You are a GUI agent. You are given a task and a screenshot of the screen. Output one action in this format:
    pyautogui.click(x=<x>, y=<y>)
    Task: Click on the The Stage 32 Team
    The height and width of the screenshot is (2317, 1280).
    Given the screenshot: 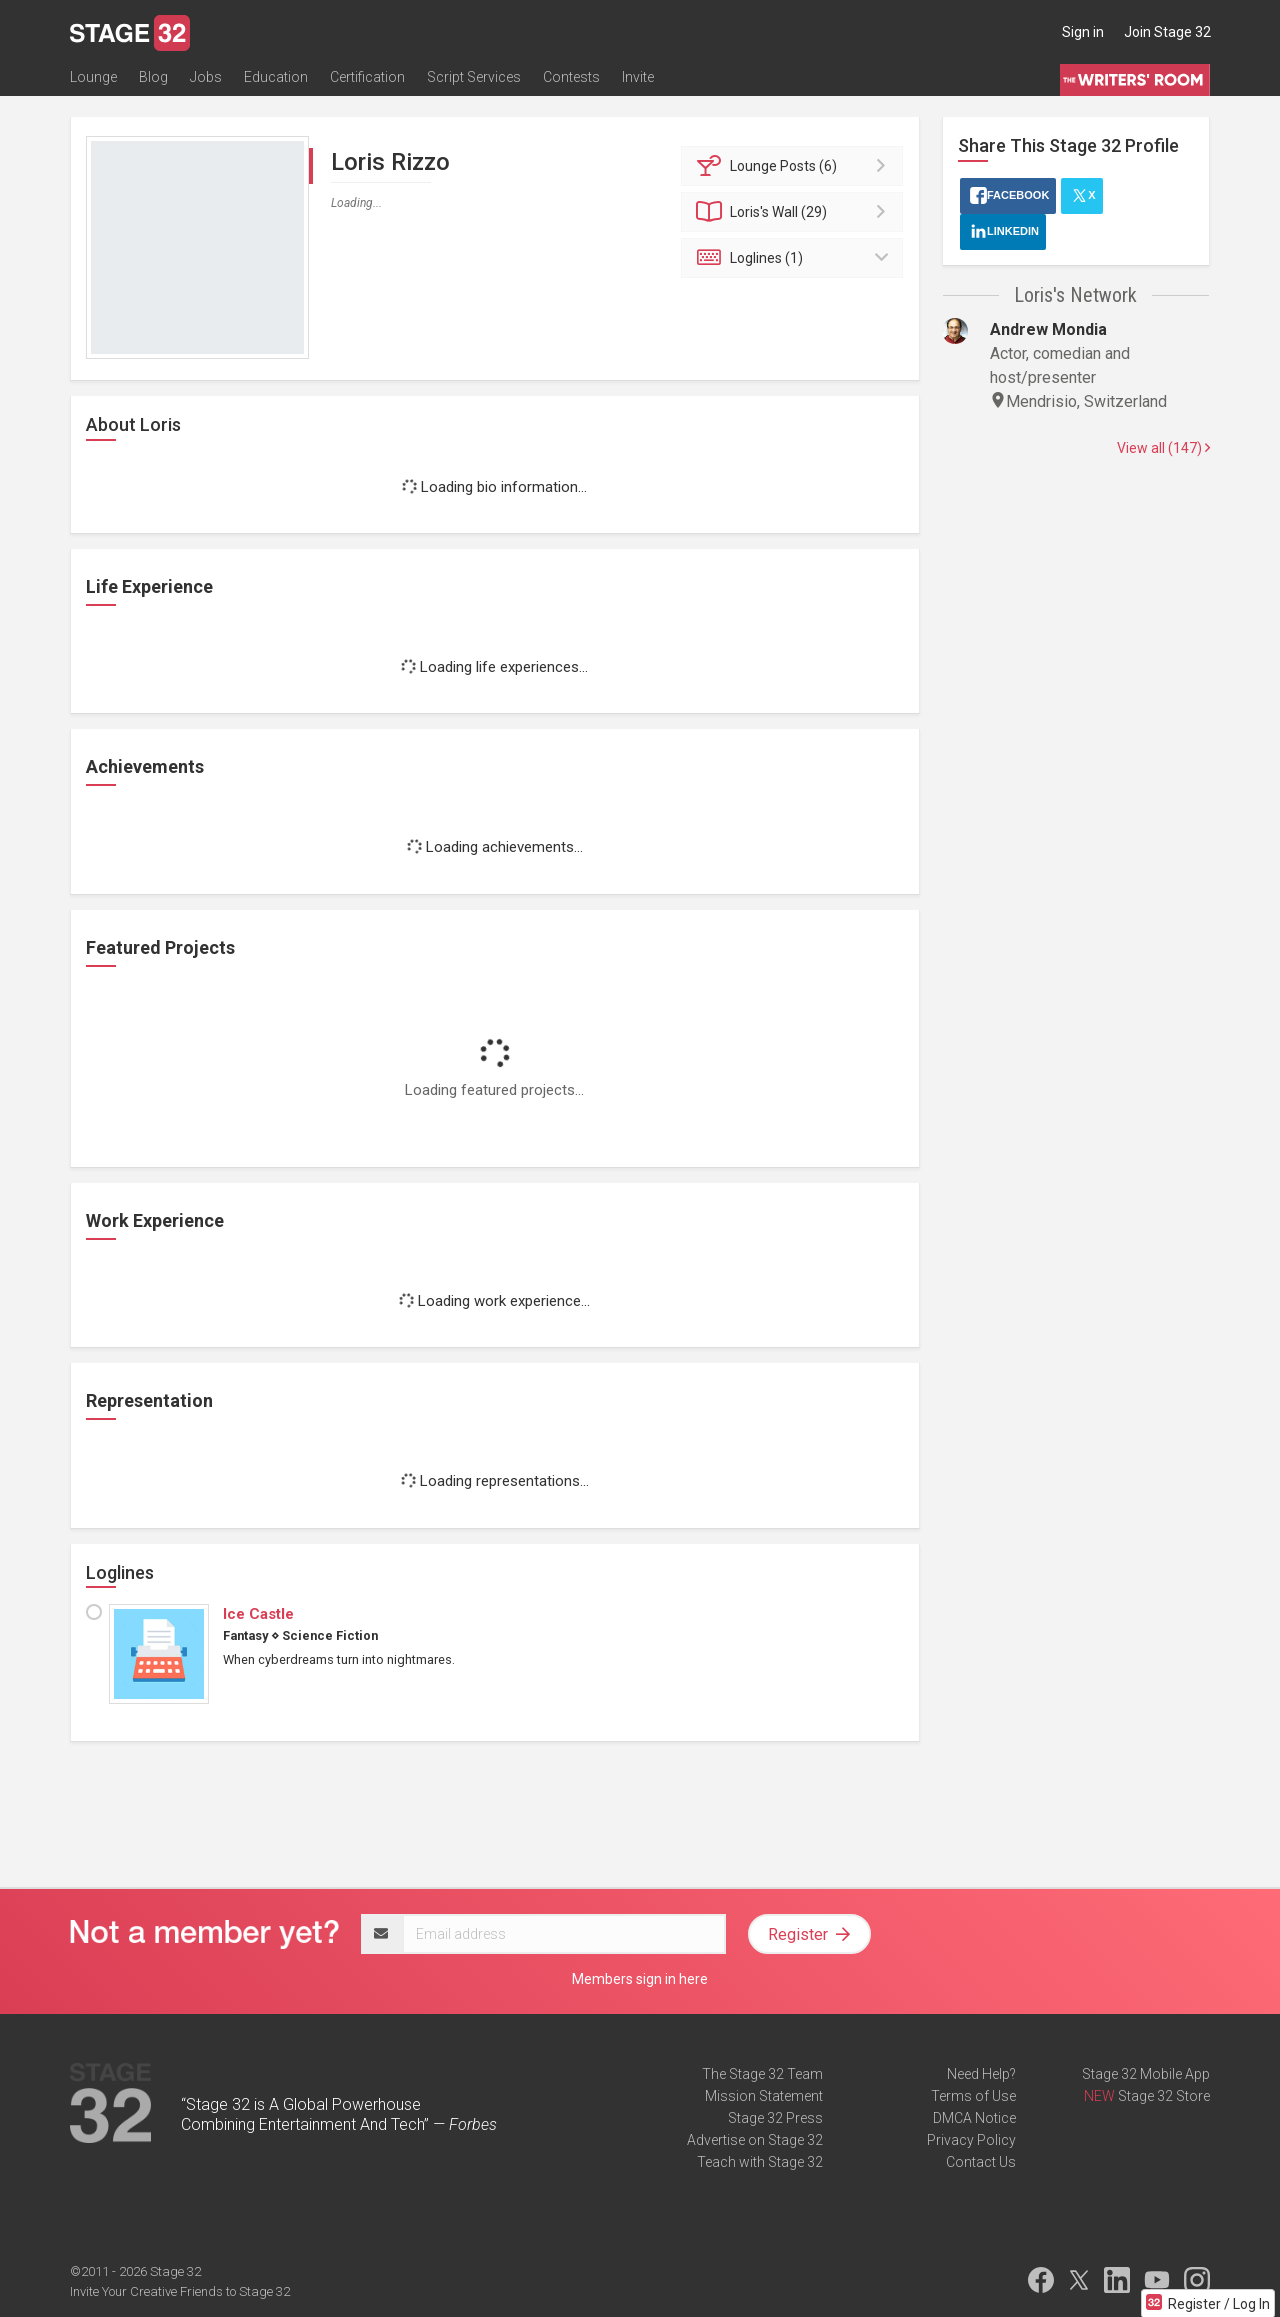 What is the action you would take?
    pyautogui.click(x=762, y=2074)
    